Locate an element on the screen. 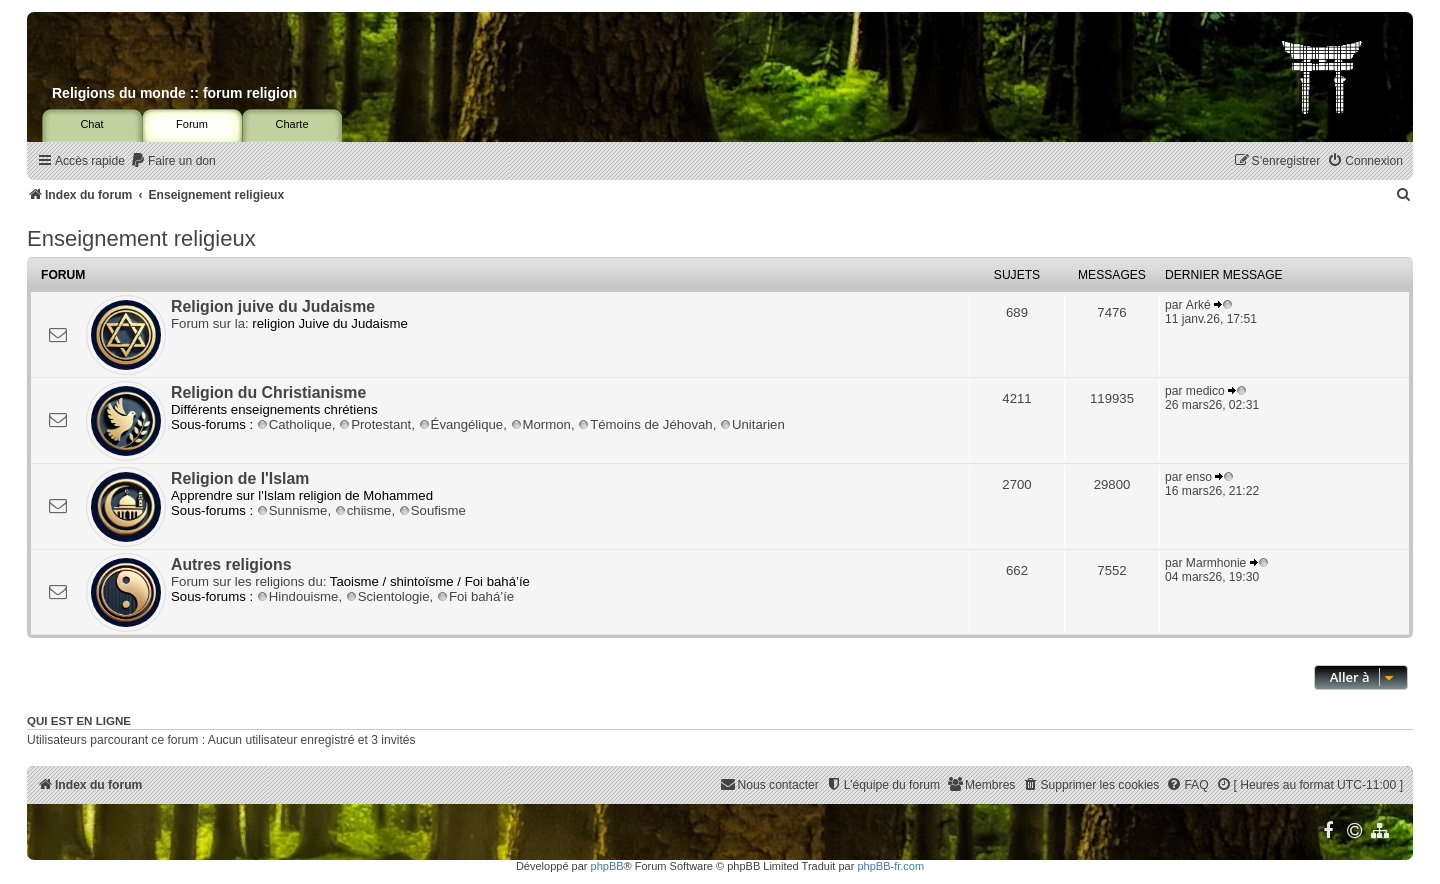 Image resolution: width=1440 pixels, height=884 pixels. medico is located at coordinates (1205, 391).